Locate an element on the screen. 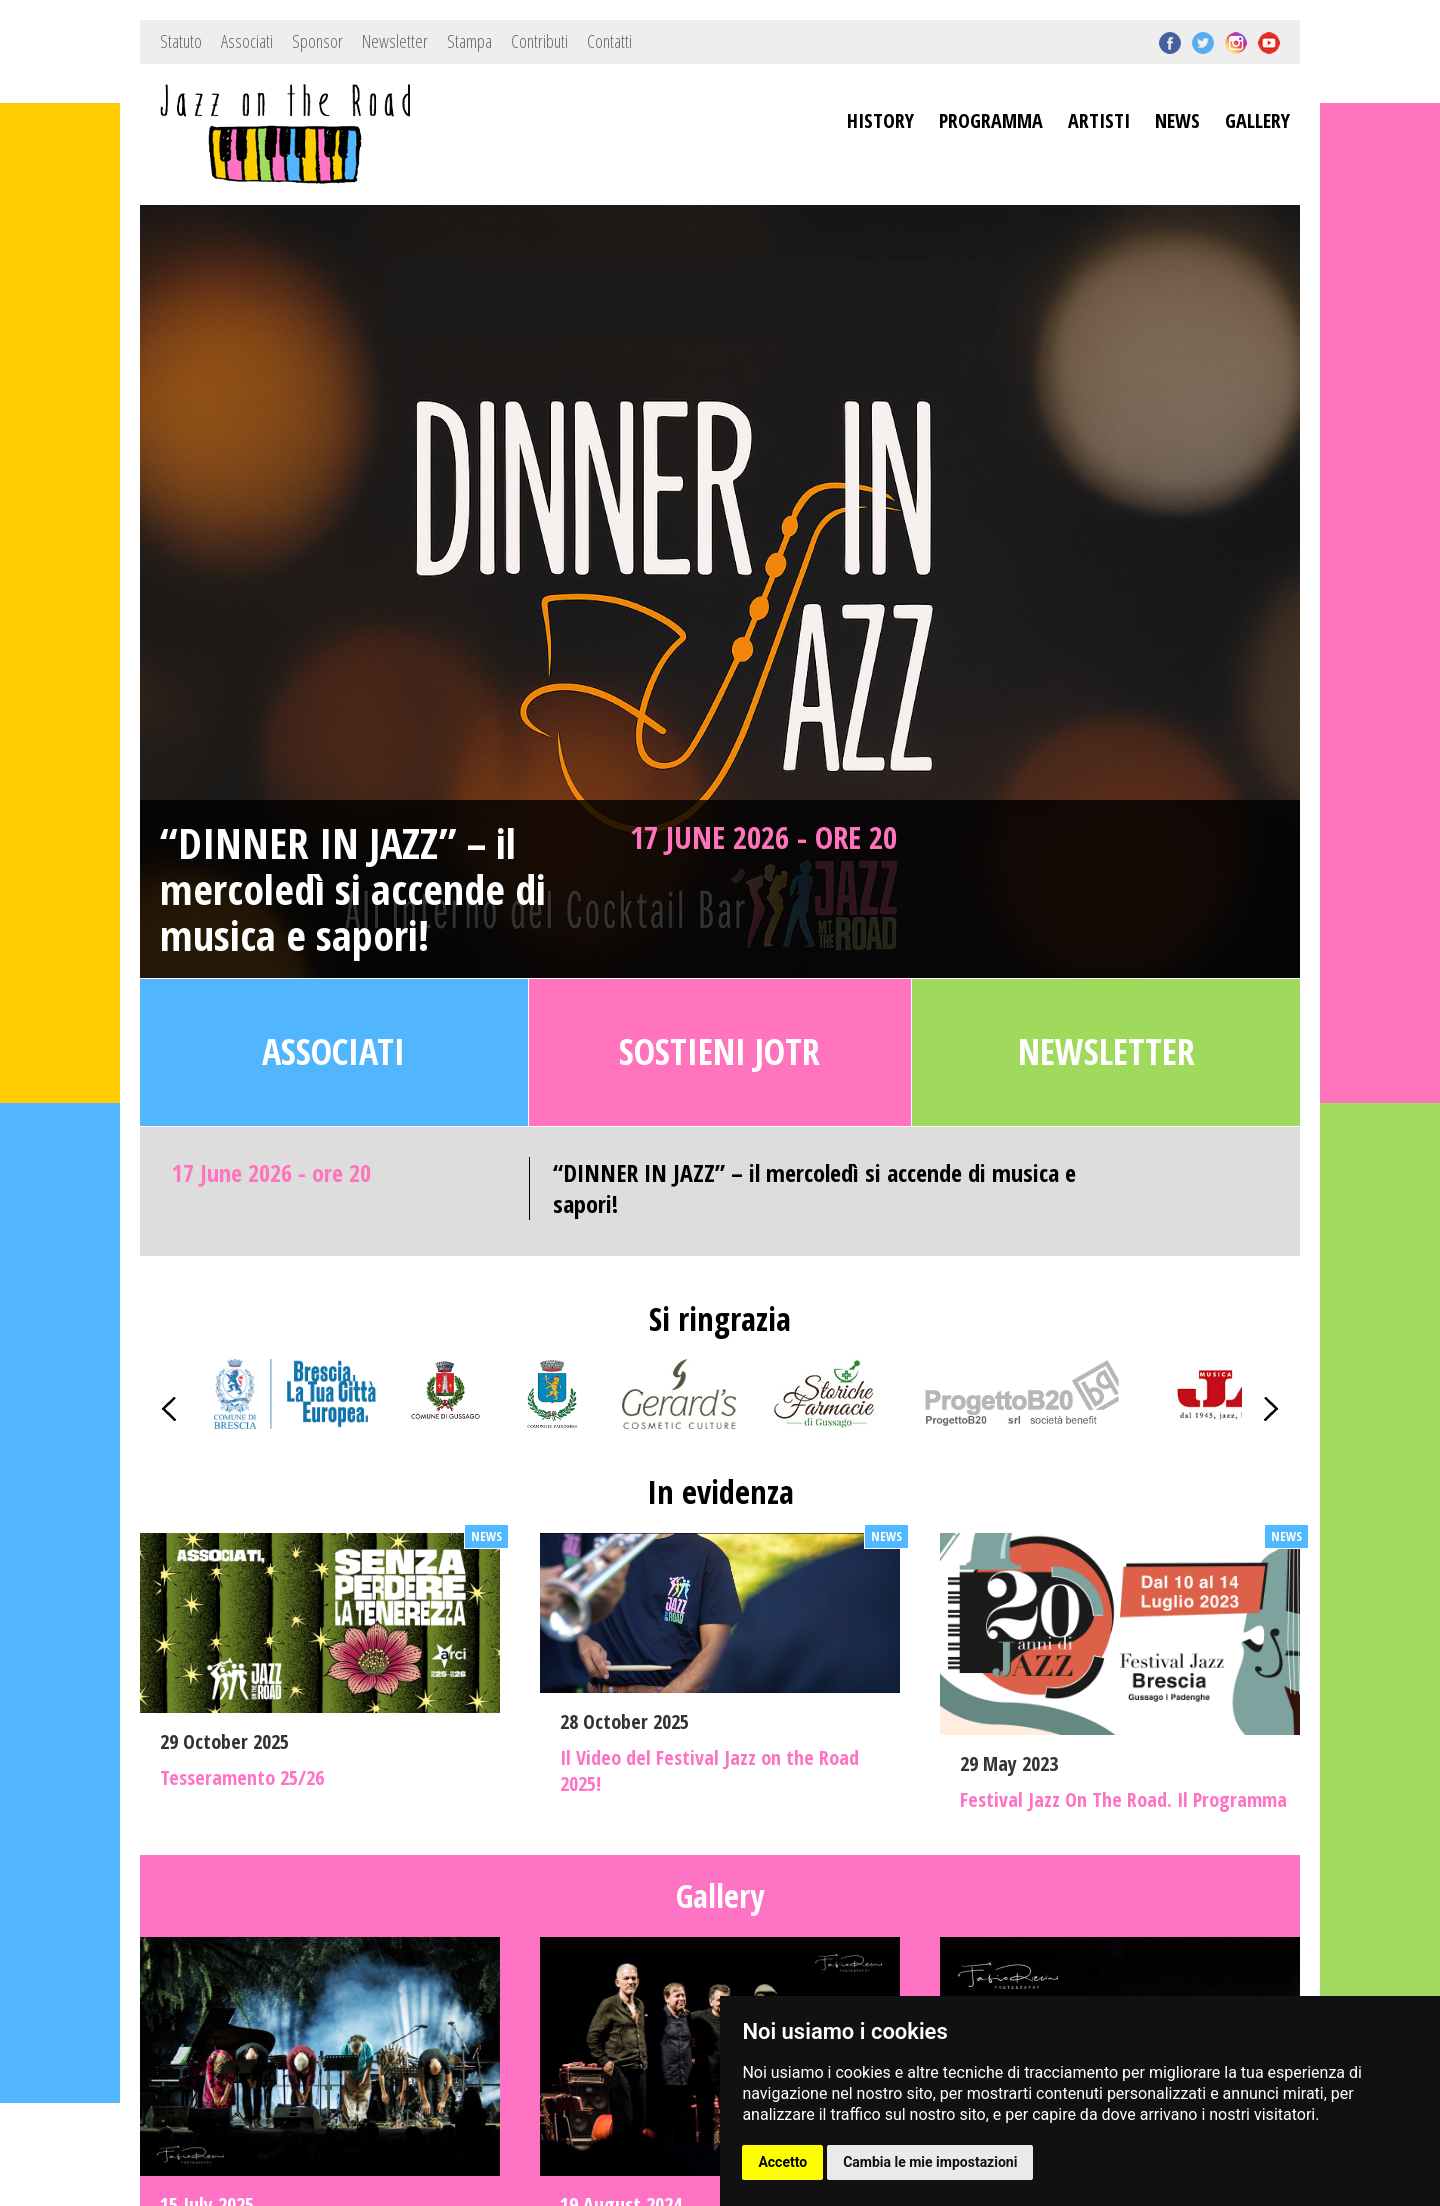 This screenshot has height=2206, width=1440. Newsletter is located at coordinates (395, 41).